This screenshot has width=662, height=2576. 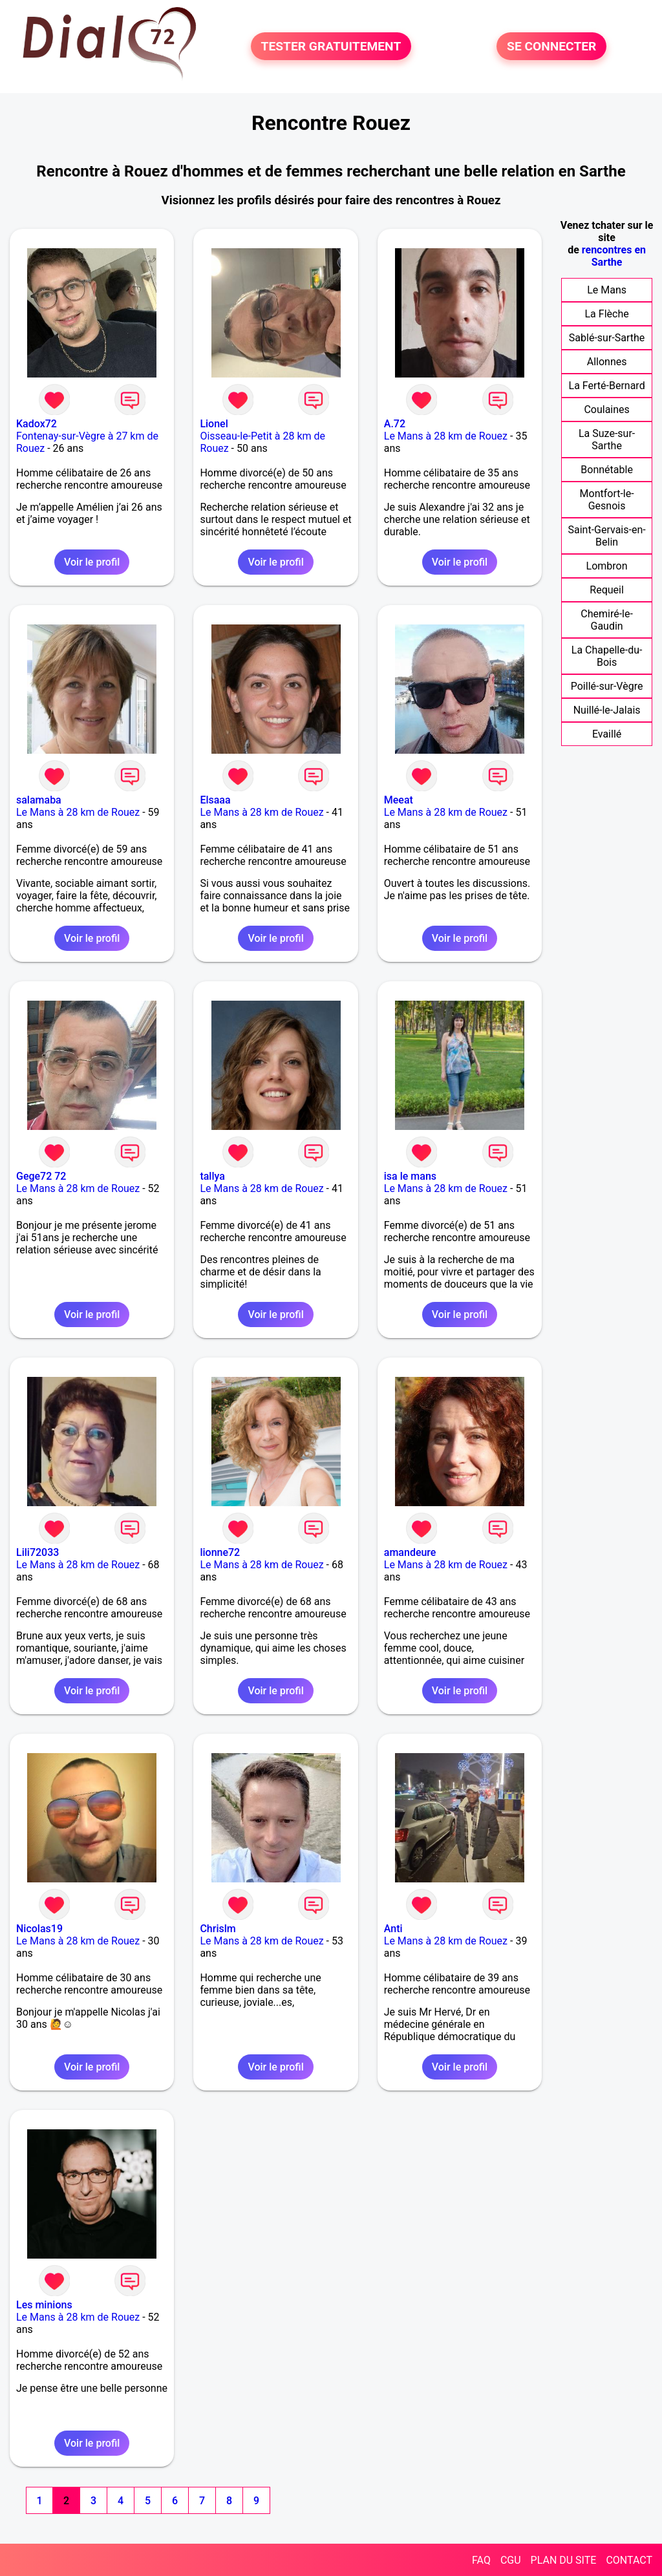 What do you see at coordinates (44, 2305) in the screenshot?
I see `Les minions` at bounding box center [44, 2305].